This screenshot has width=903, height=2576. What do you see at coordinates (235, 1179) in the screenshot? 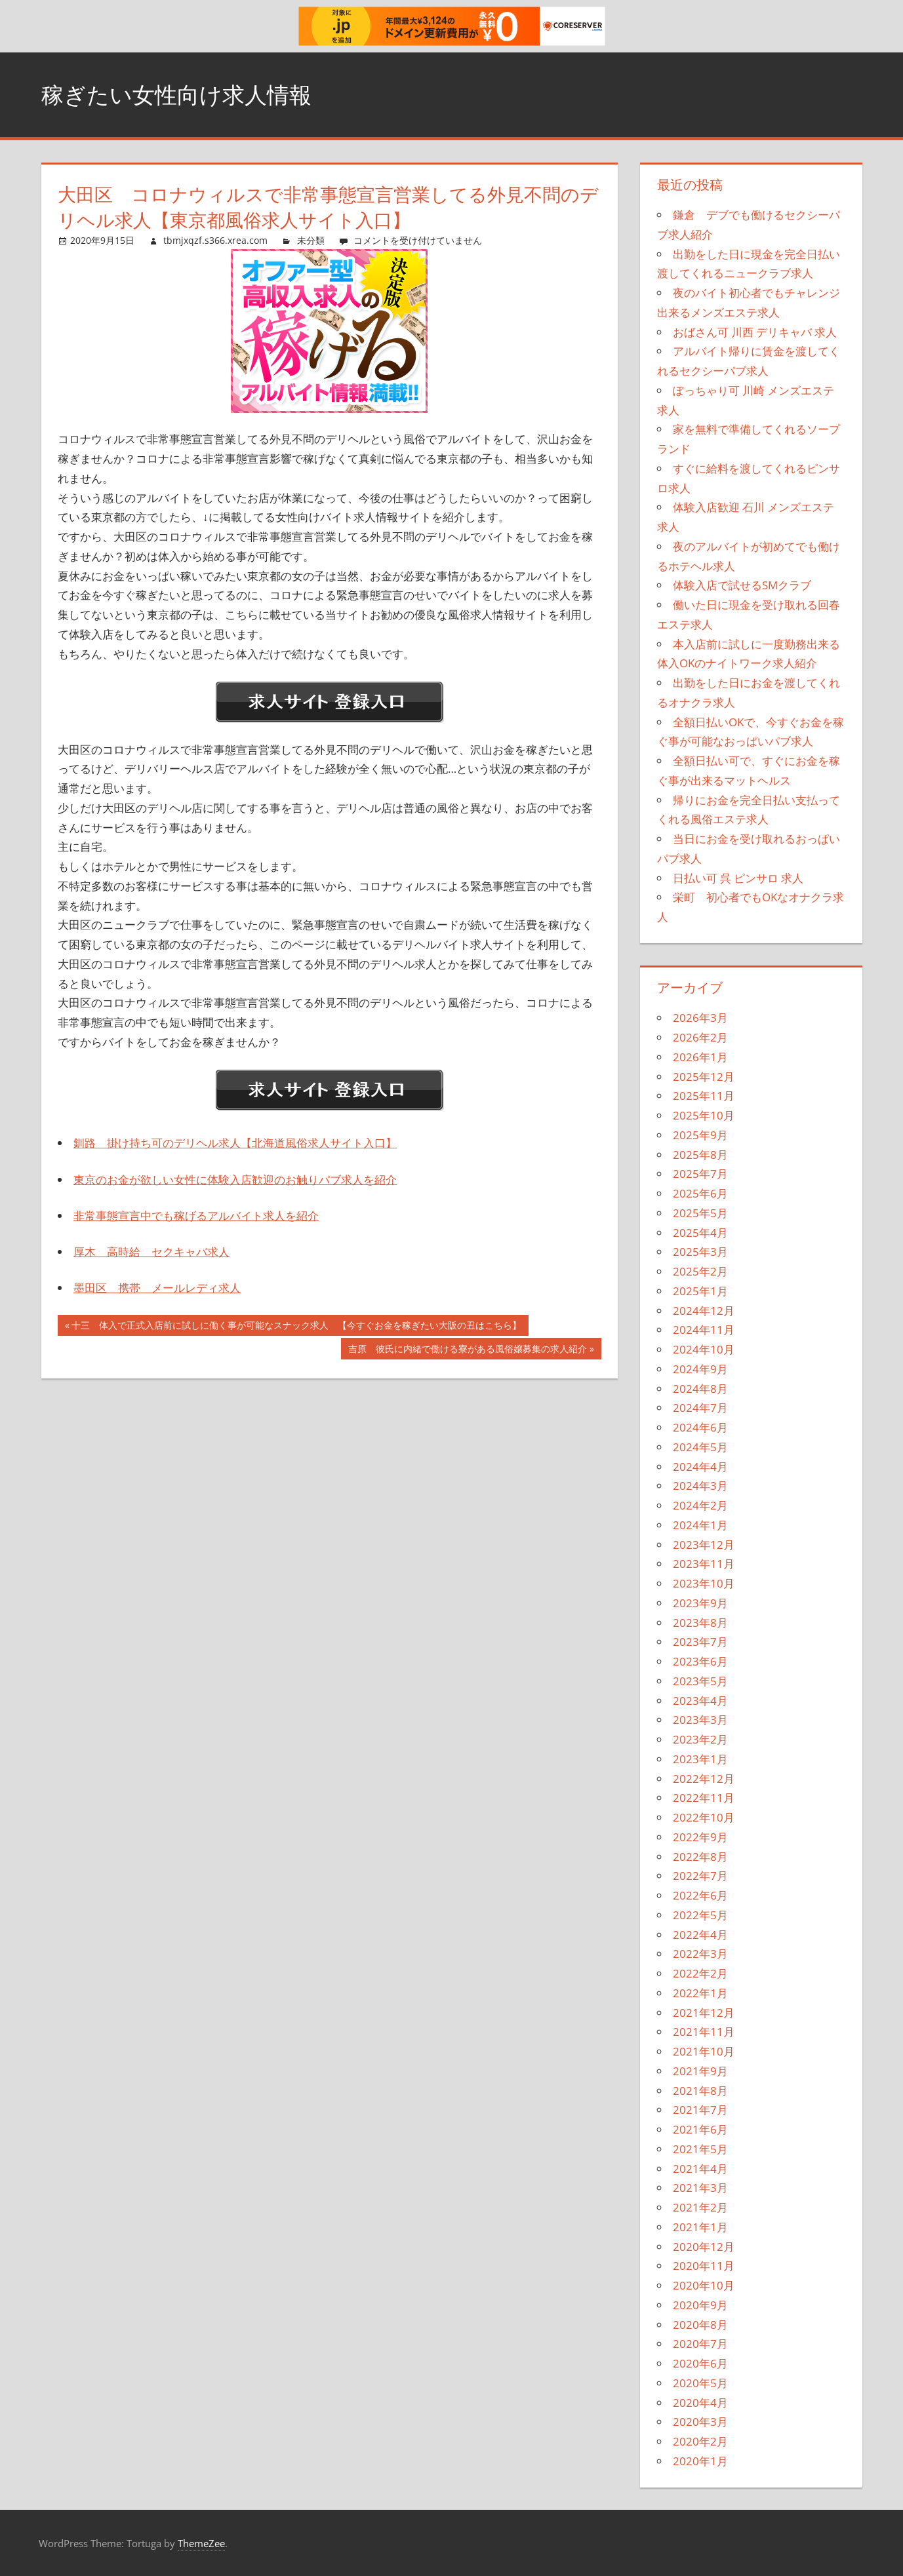
I see `東京のお金が欲しい女性に体験入店歓迎のお触りパブ求人を紹介` at bounding box center [235, 1179].